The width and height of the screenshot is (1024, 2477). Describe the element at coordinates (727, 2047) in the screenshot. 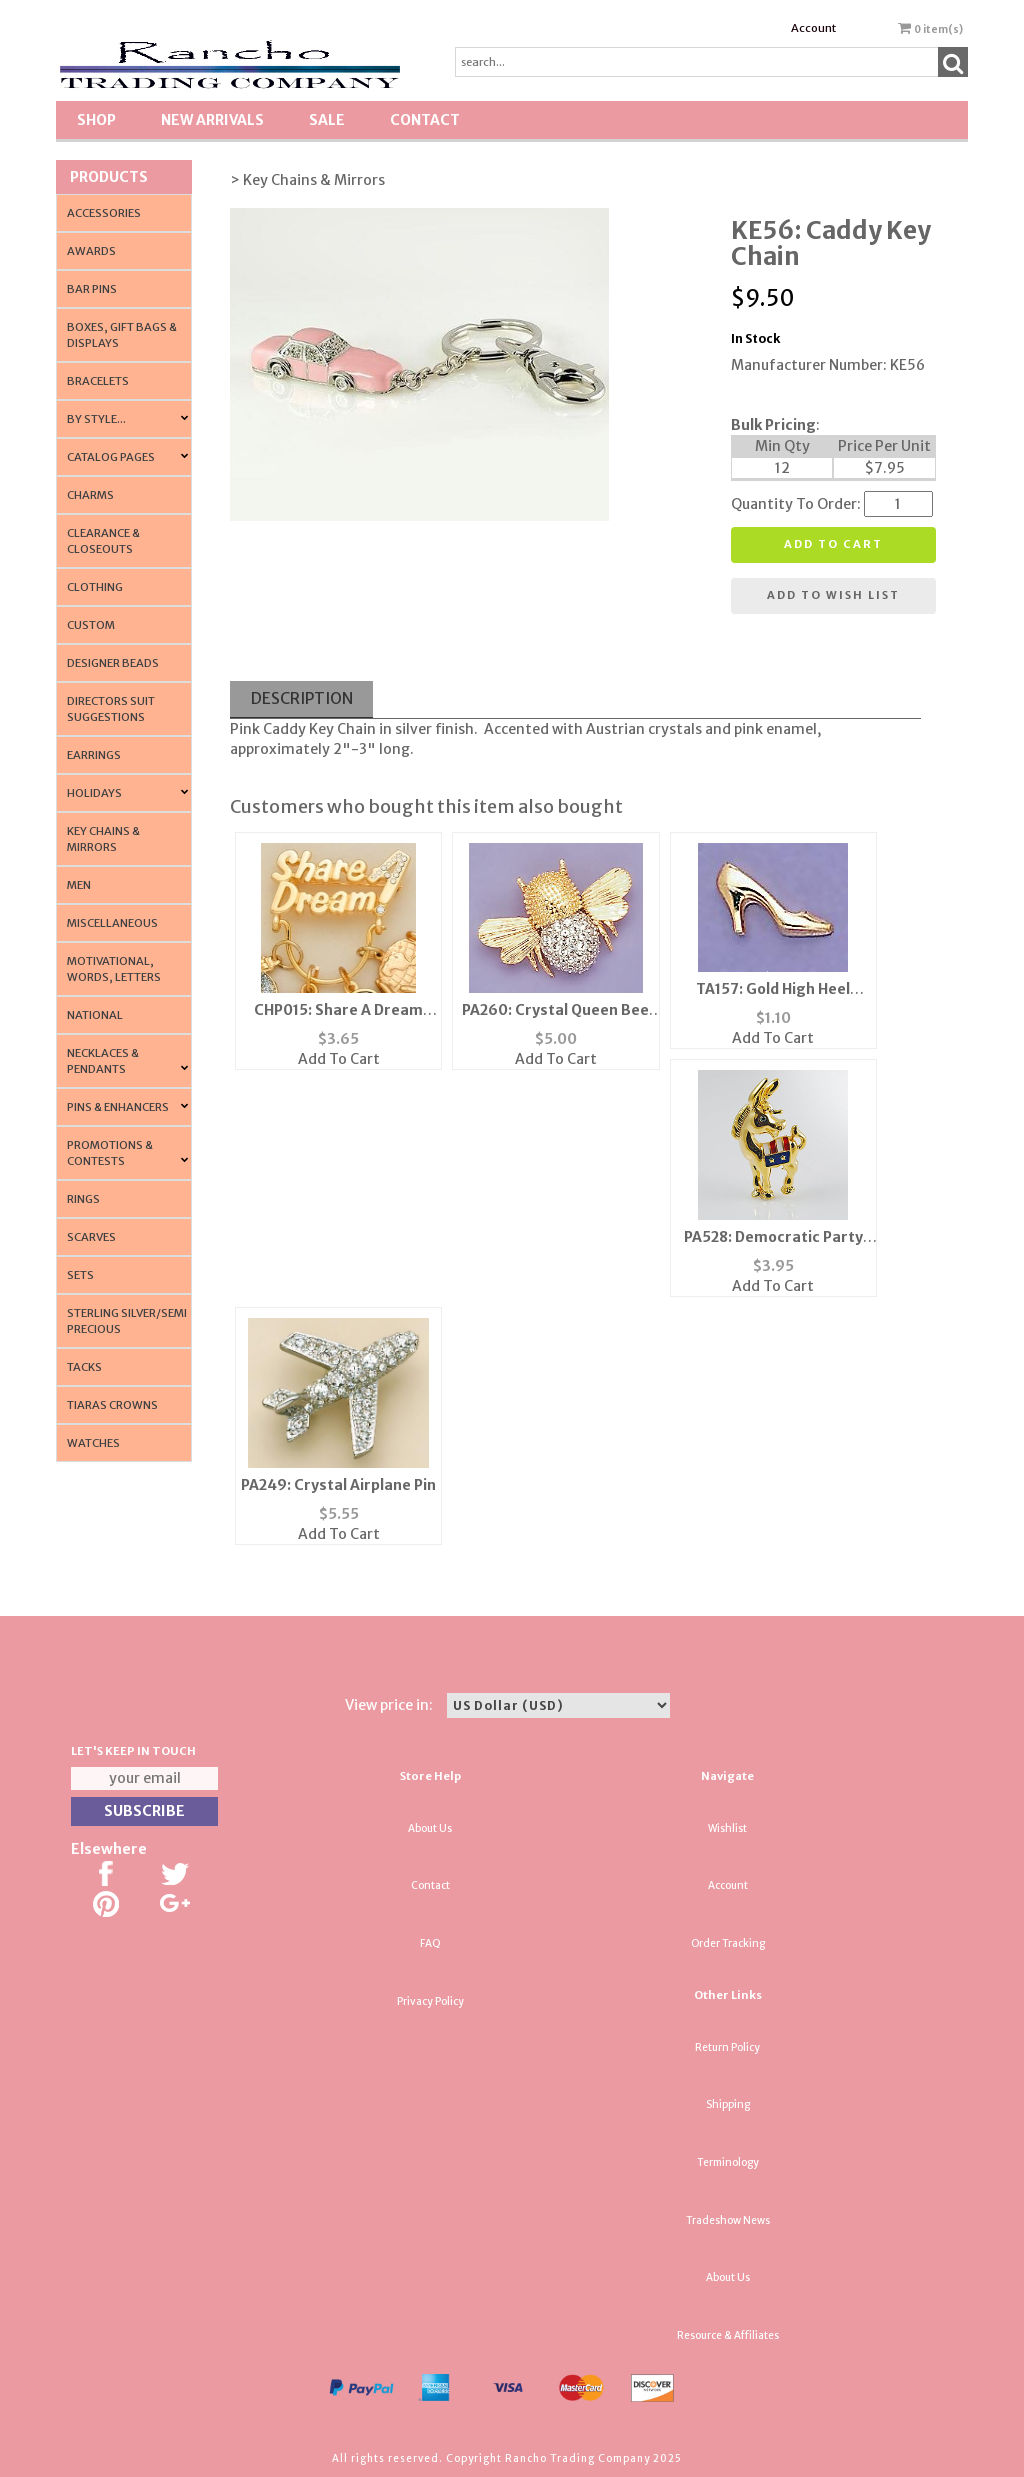

I see `Return Policy` at that location.